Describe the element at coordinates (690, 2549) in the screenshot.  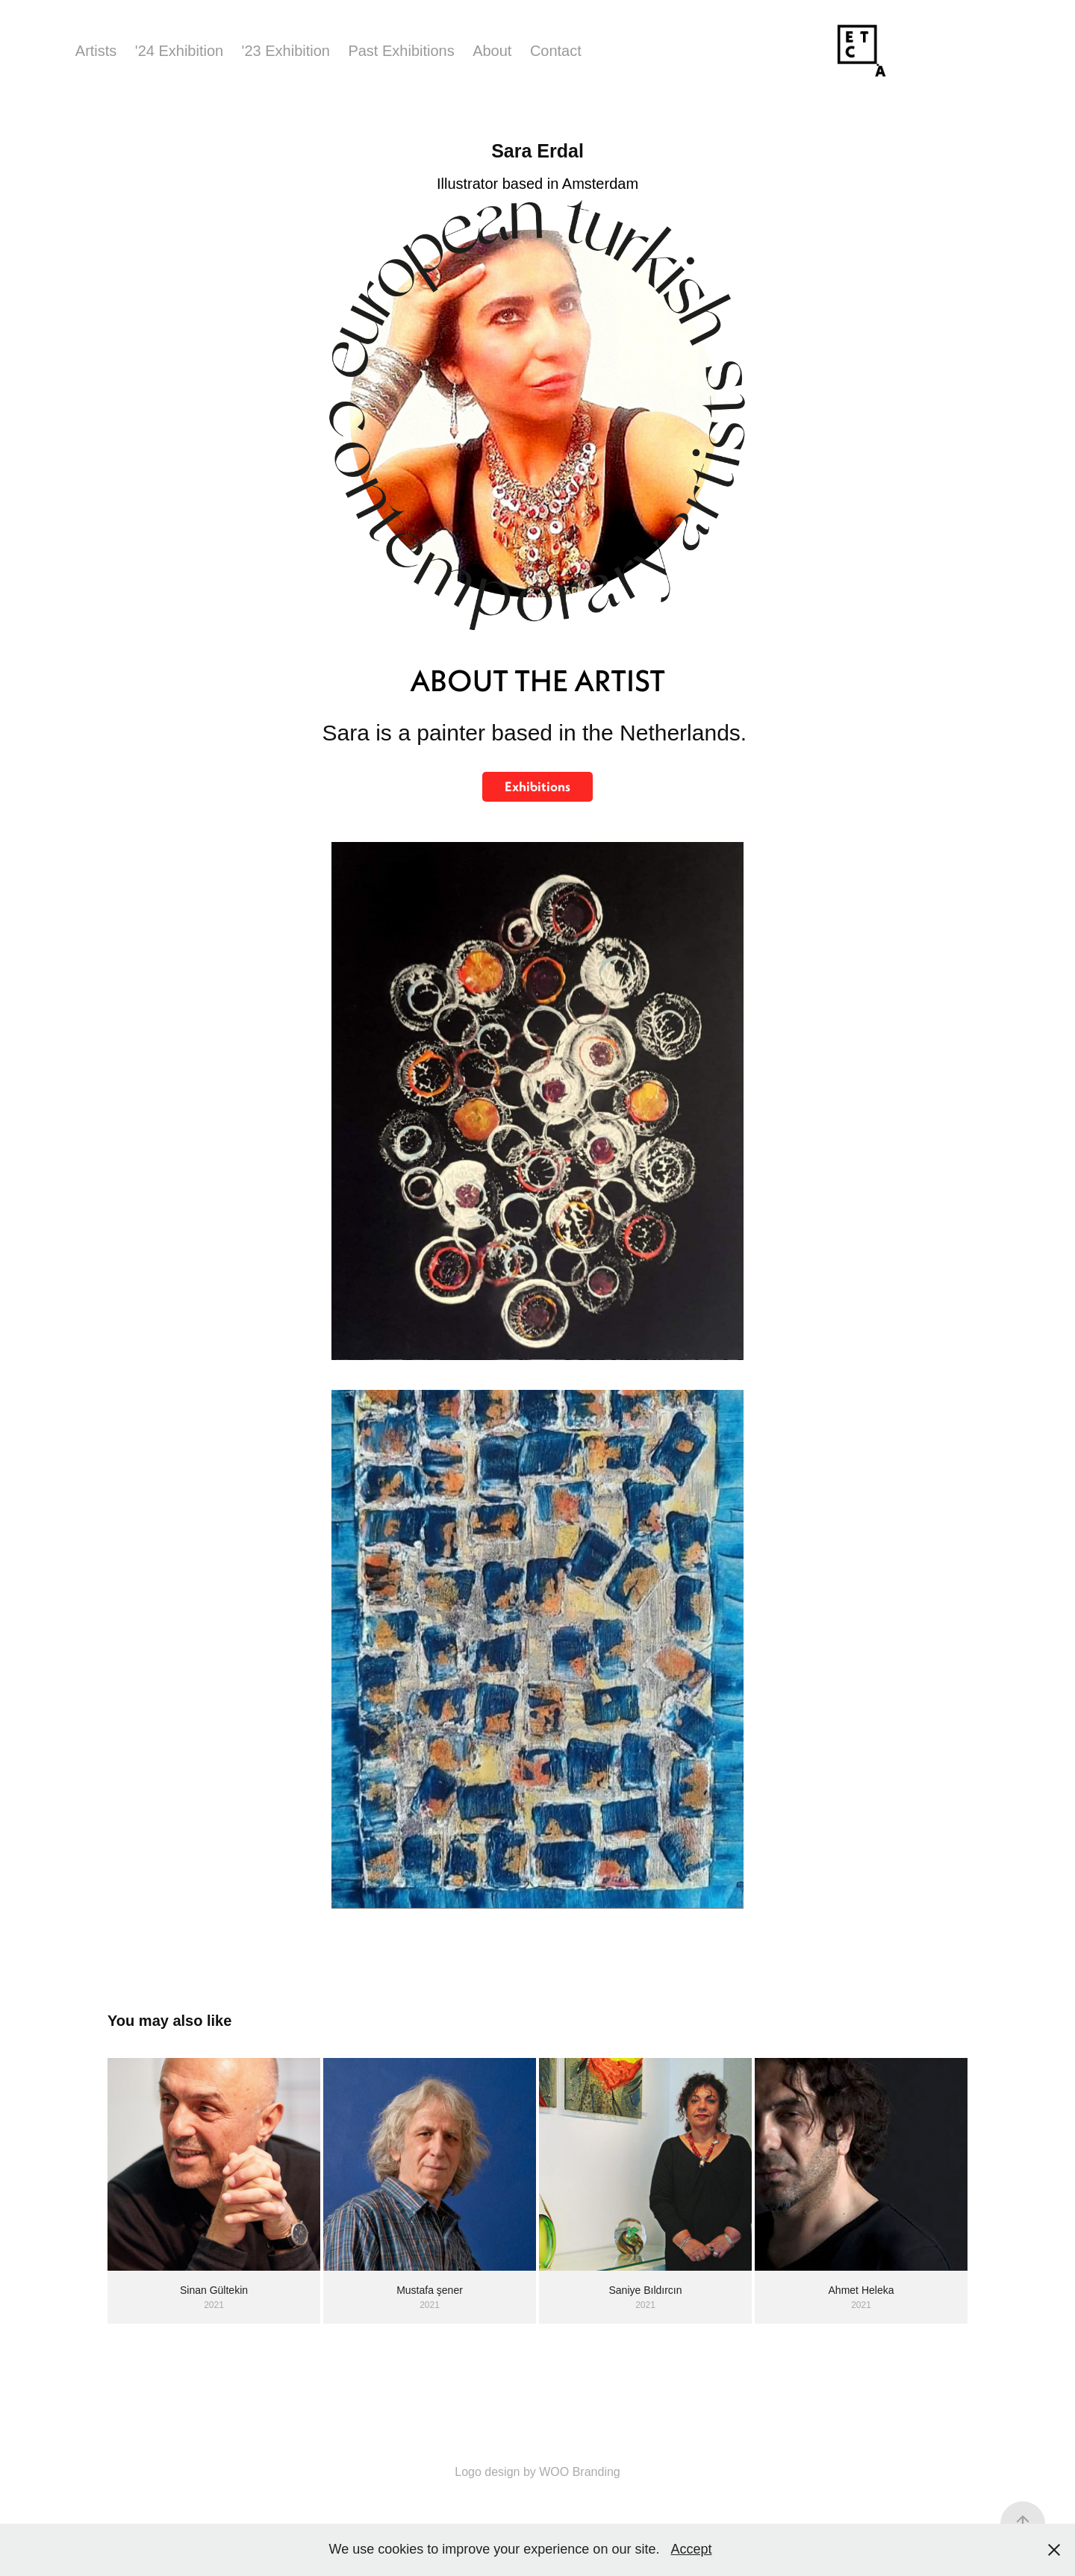
I see `Accept` at that location.